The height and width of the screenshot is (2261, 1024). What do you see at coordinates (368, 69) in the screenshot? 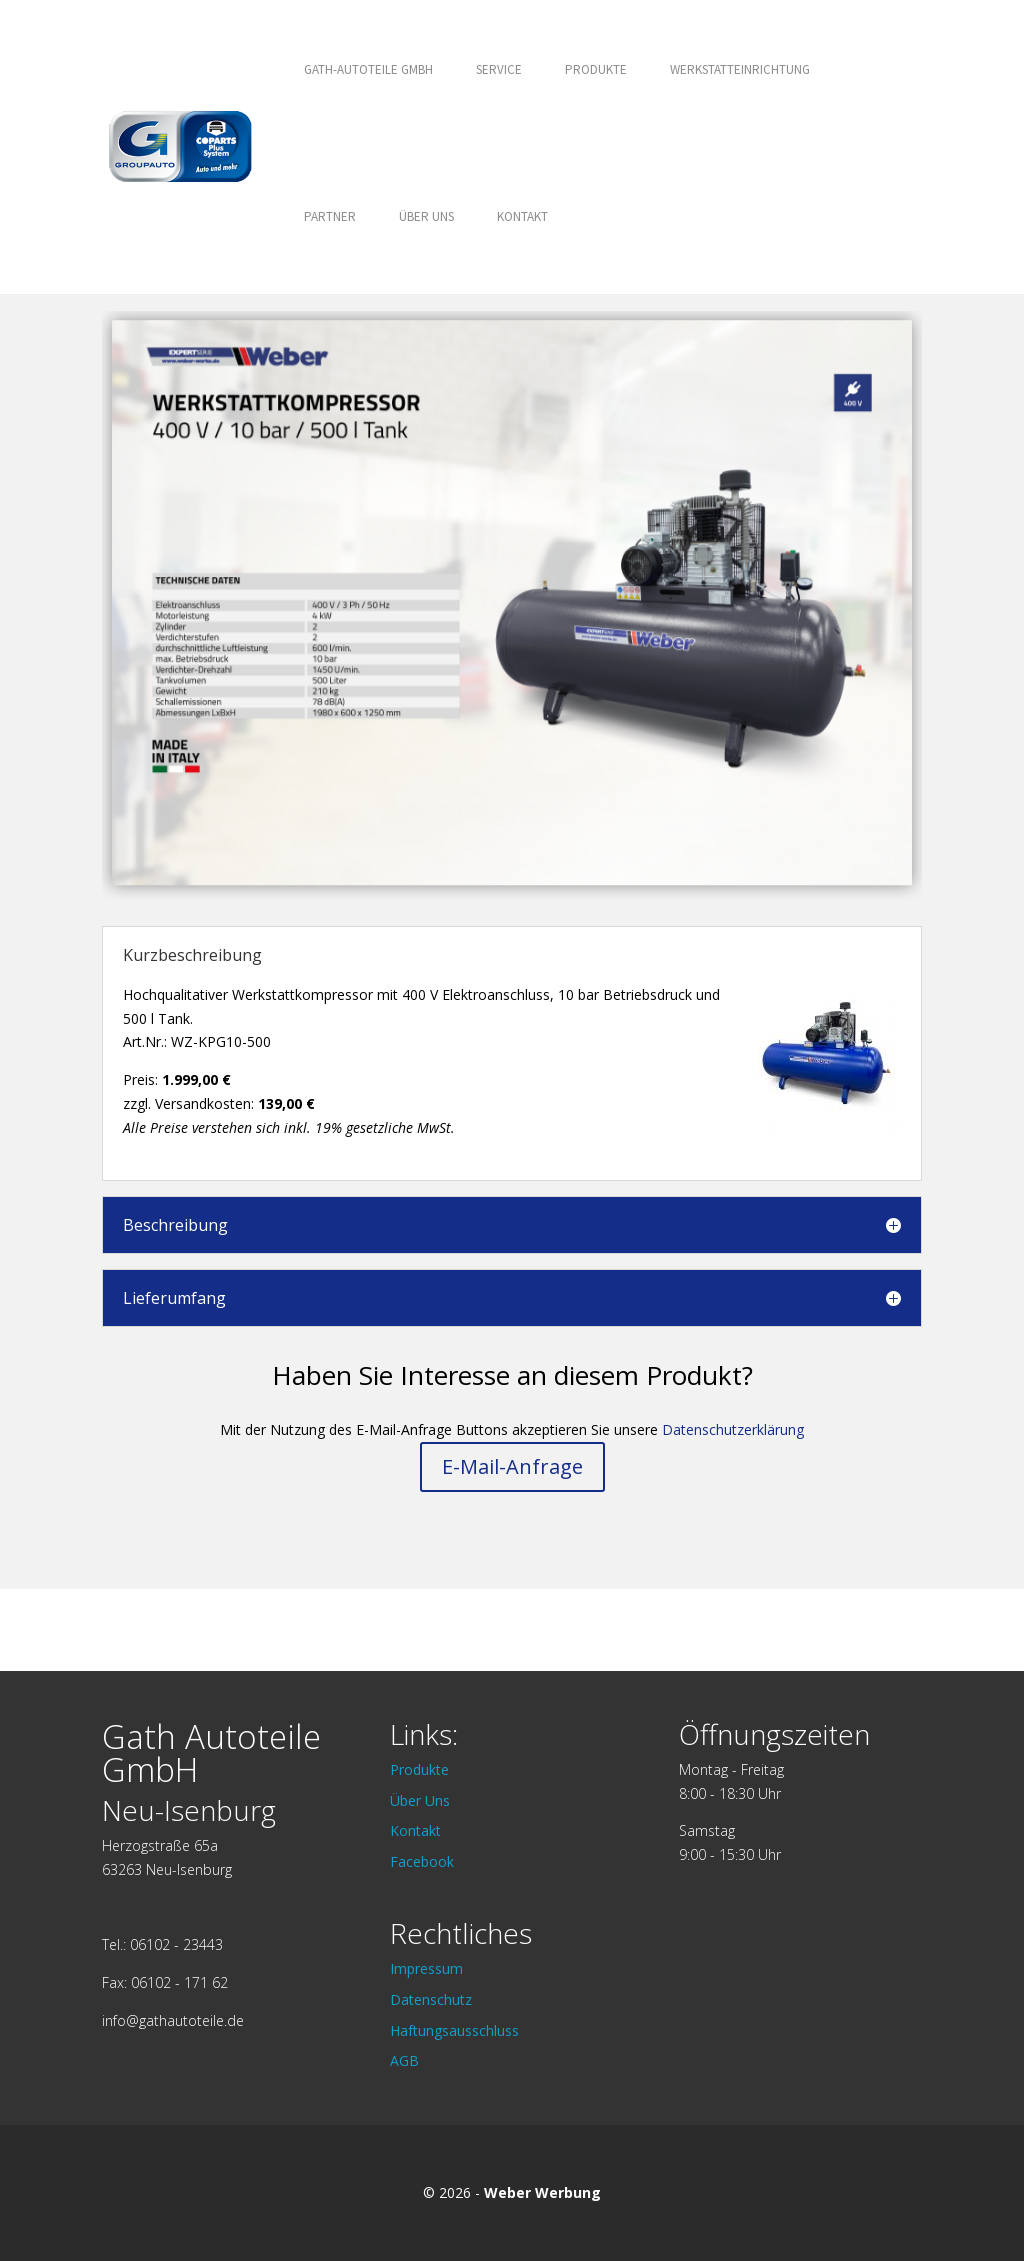
I see `GATH-AUTOTEILE GMBH` at bounding box center [368, 69].